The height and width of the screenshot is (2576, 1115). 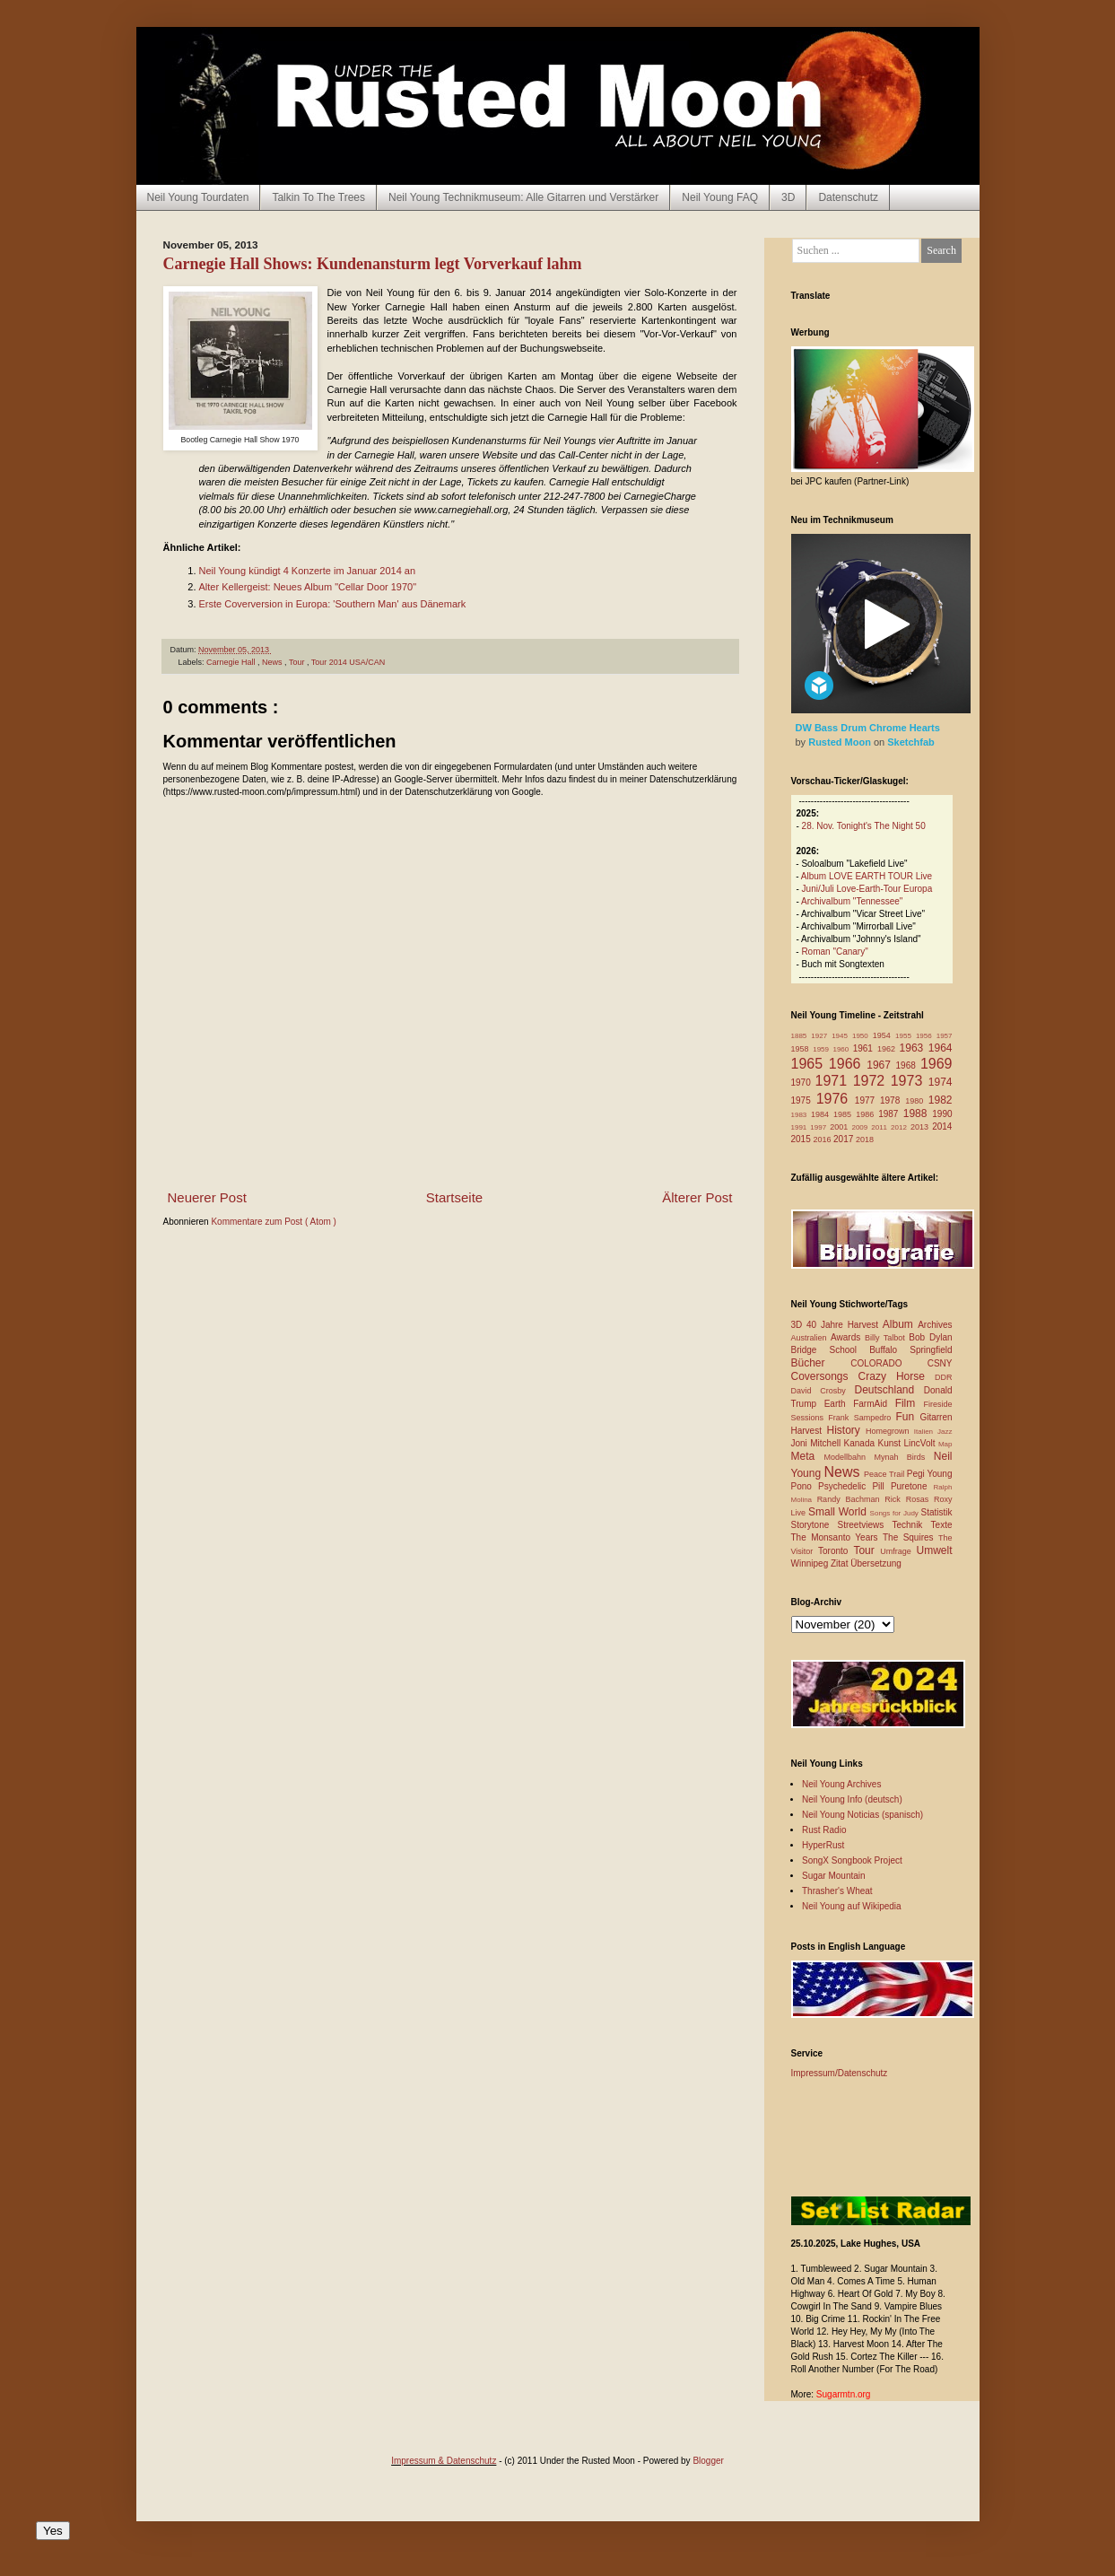 I want to click on Texte, so click(x=942, y=1525).